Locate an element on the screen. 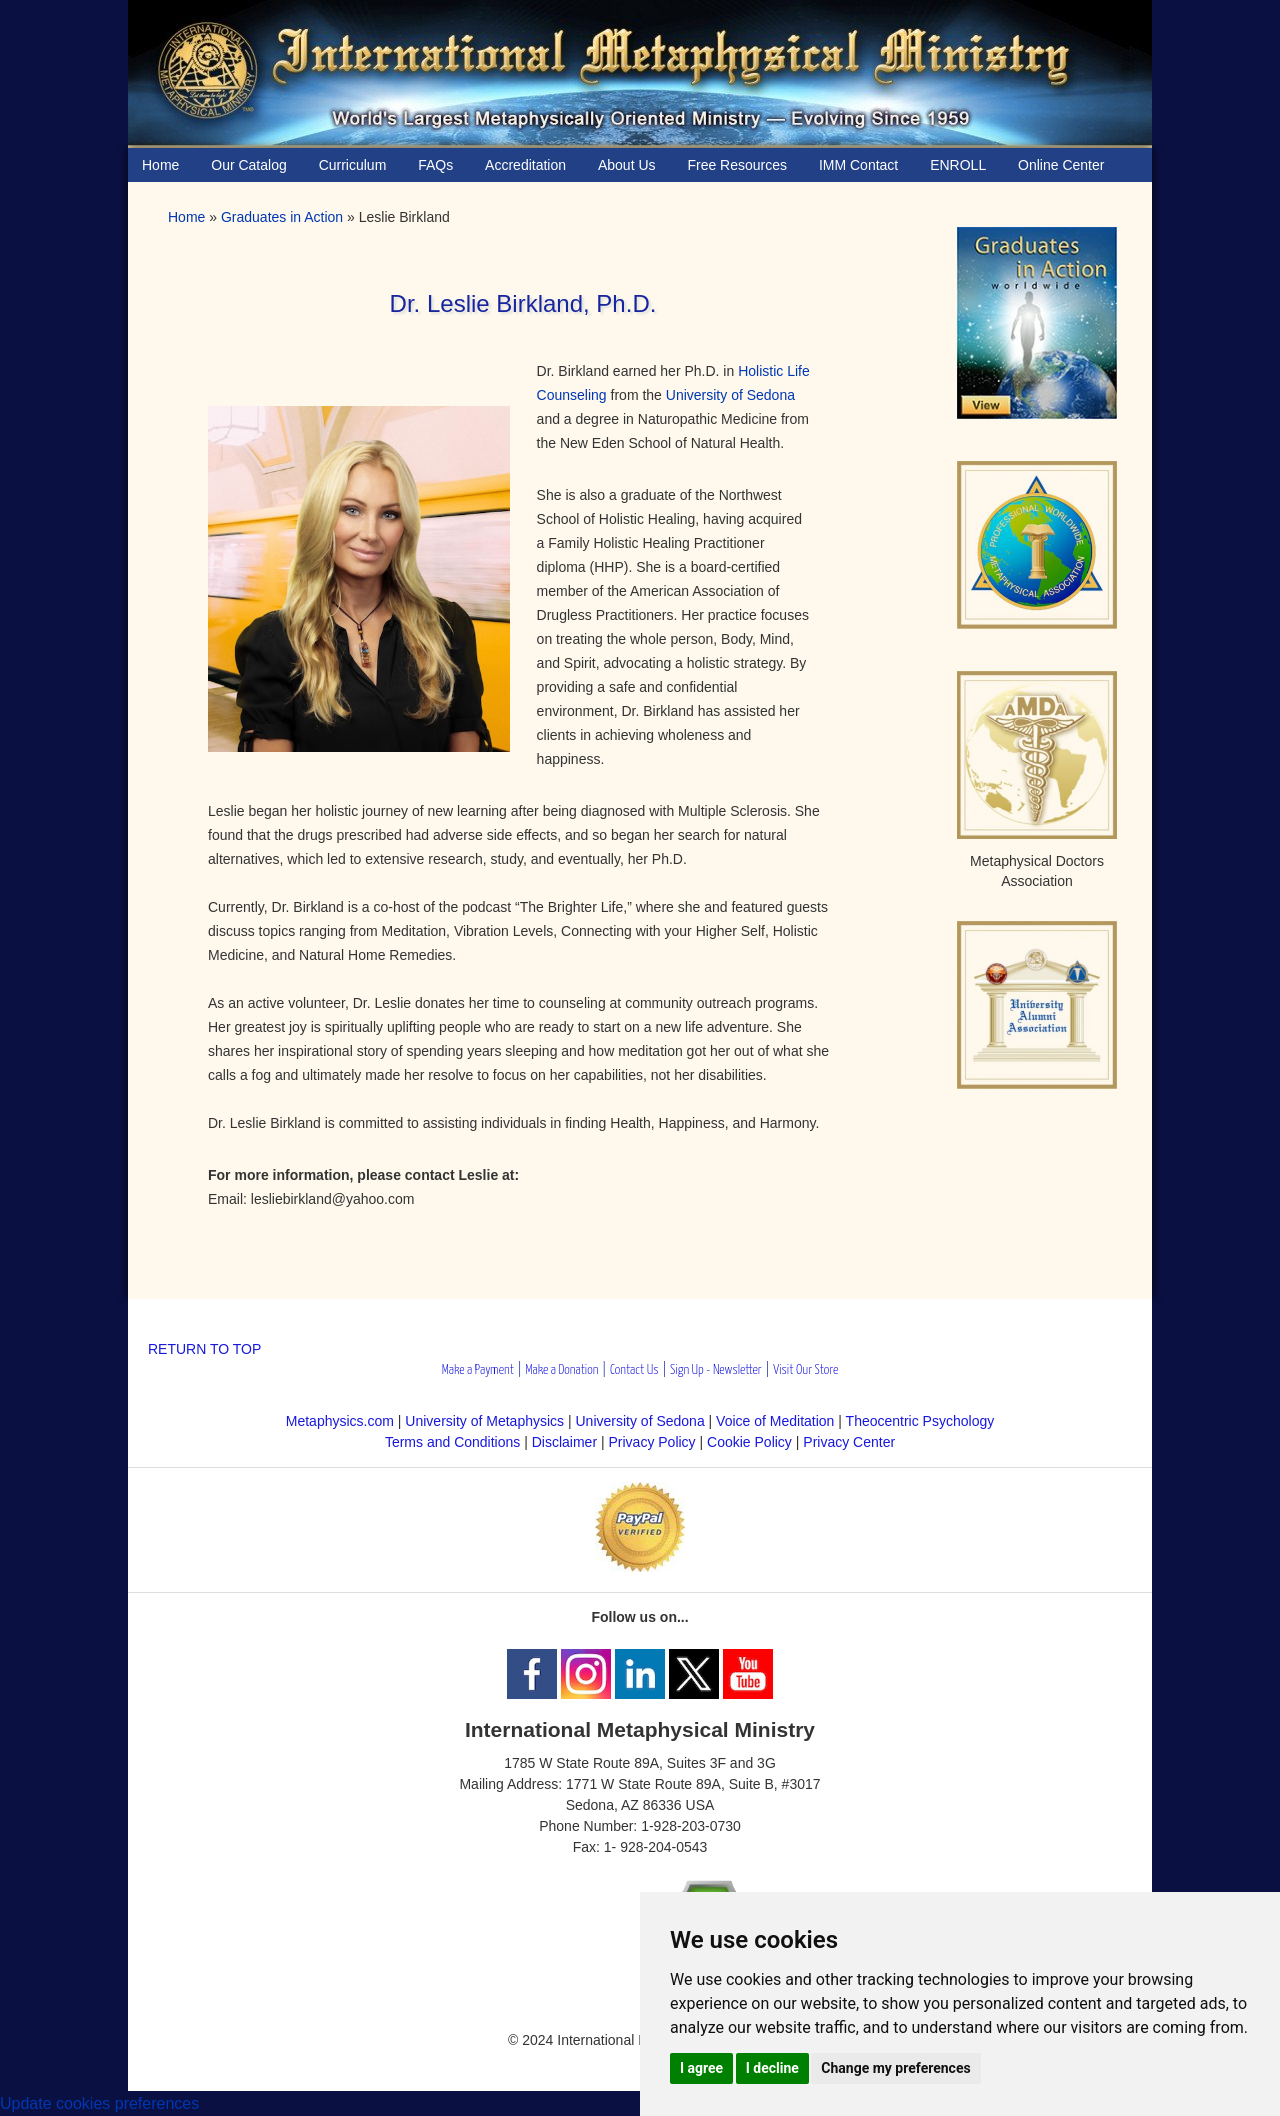 The height and width of the screenshot is (2116, 1280). Contact Us is located at coordinates (634, 1370).